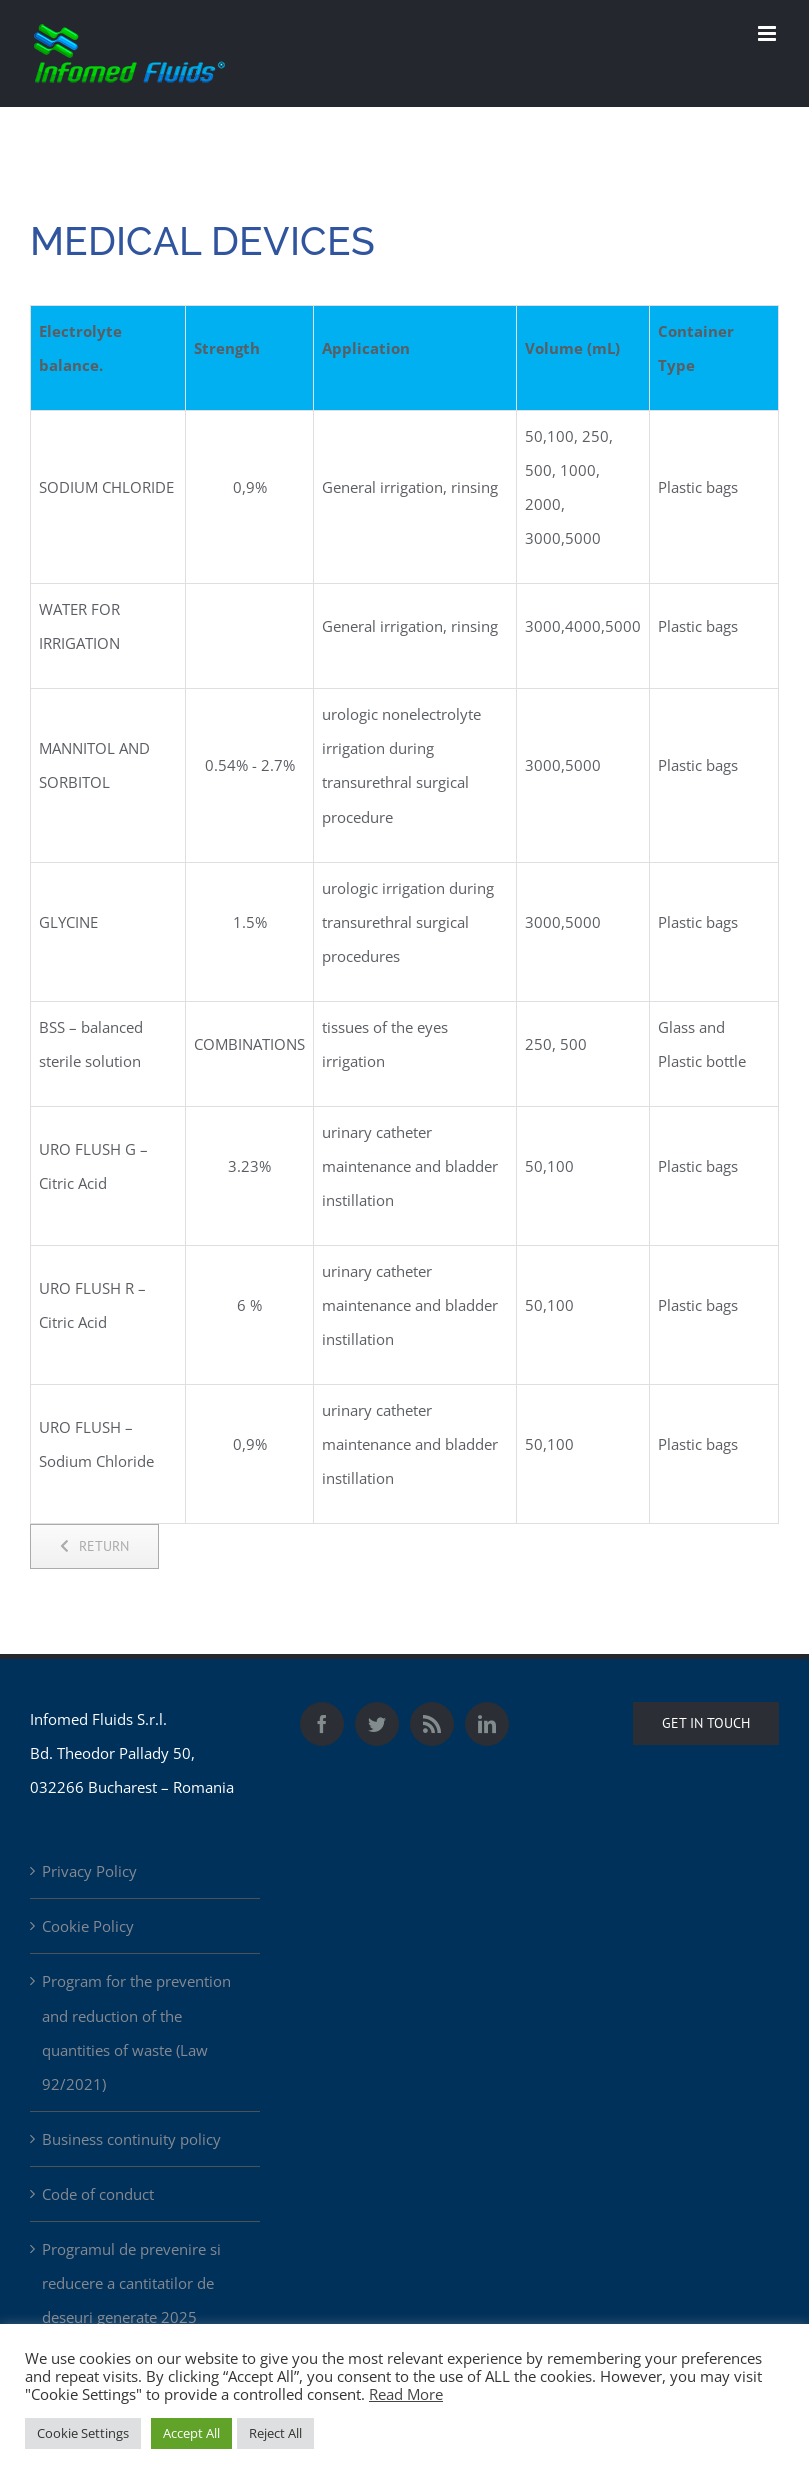  What do you see at coordinates (275, 2433) in the screenshot?
I see `Reject All [button]` at bounding box center [275, 2433].